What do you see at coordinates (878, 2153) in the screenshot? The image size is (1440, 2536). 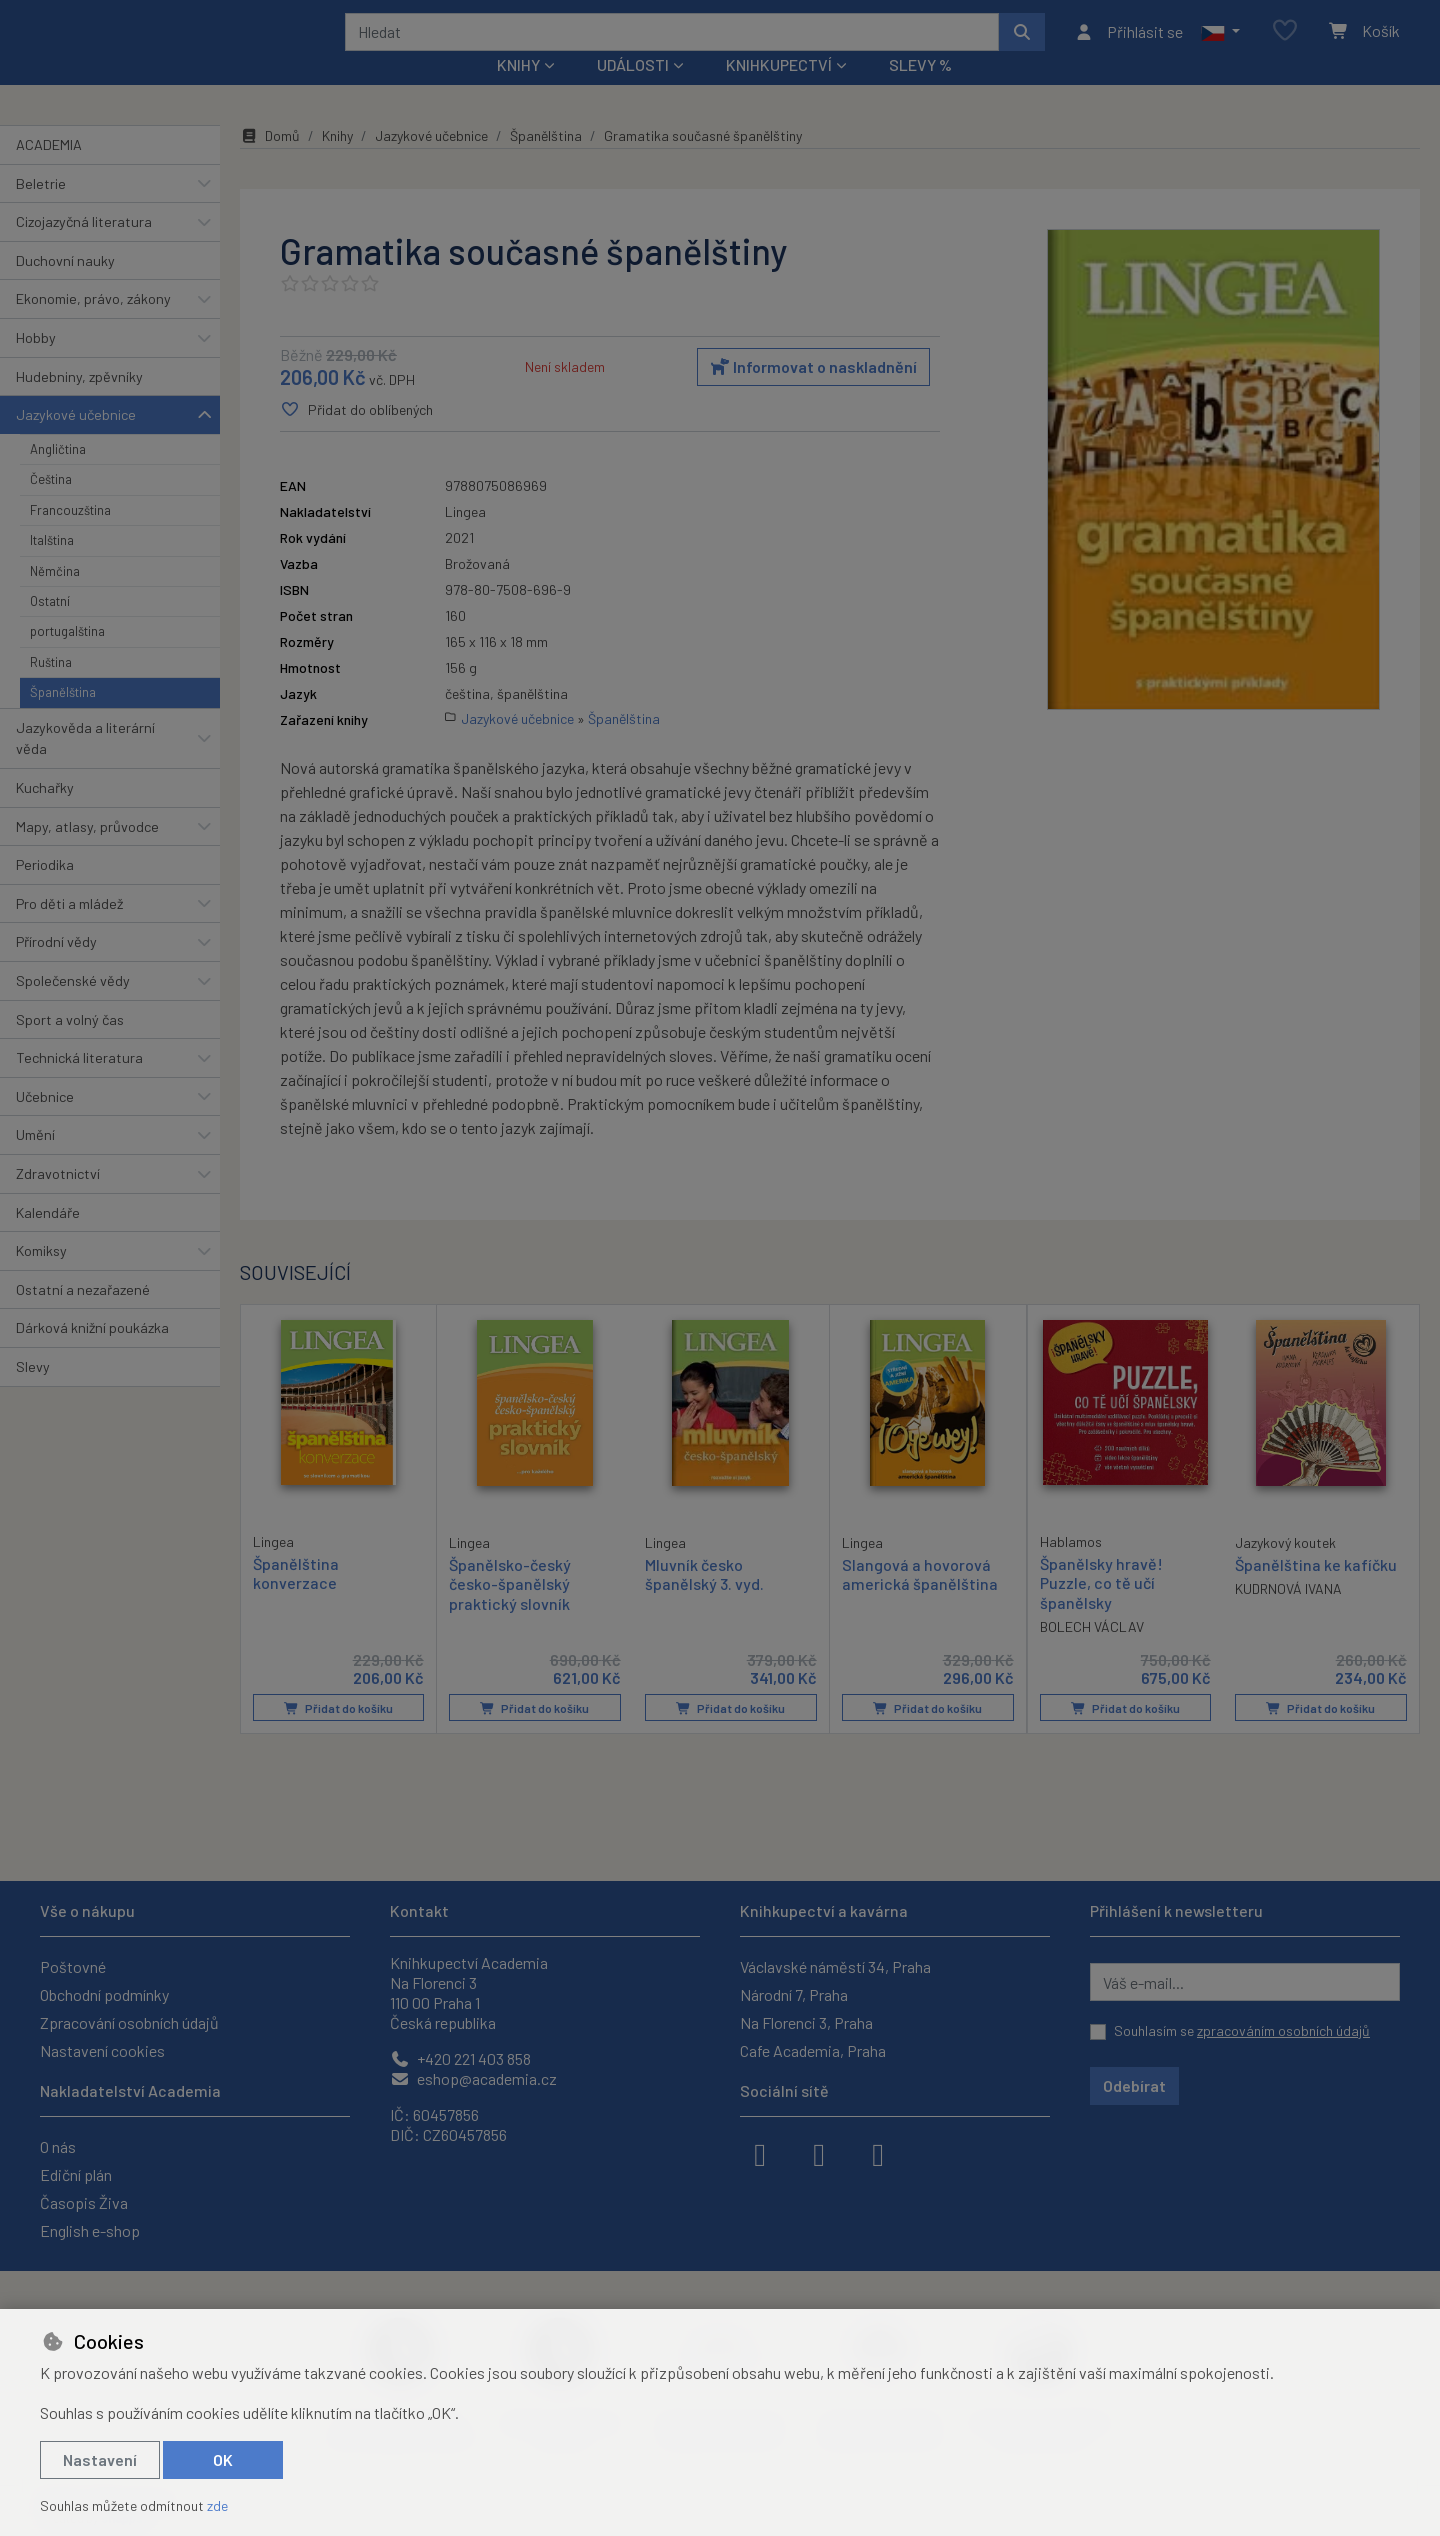 I see `[youtube]` at bounding box center [878, 2153].